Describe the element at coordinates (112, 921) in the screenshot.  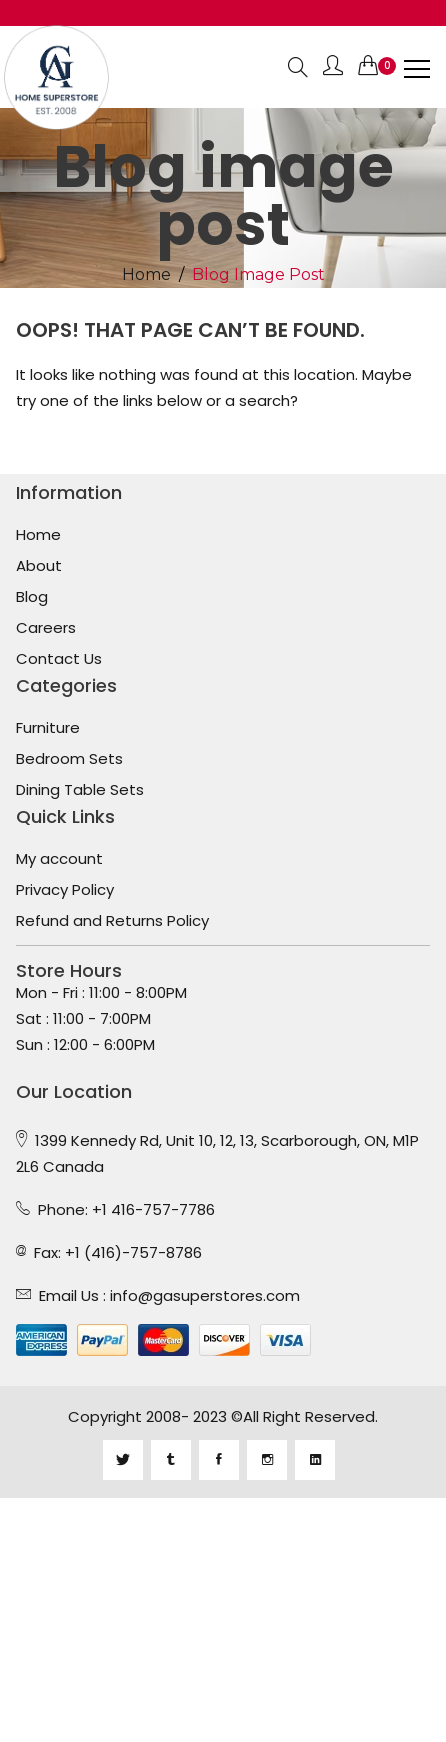
I see `Refund and Returns Policy` at that location.